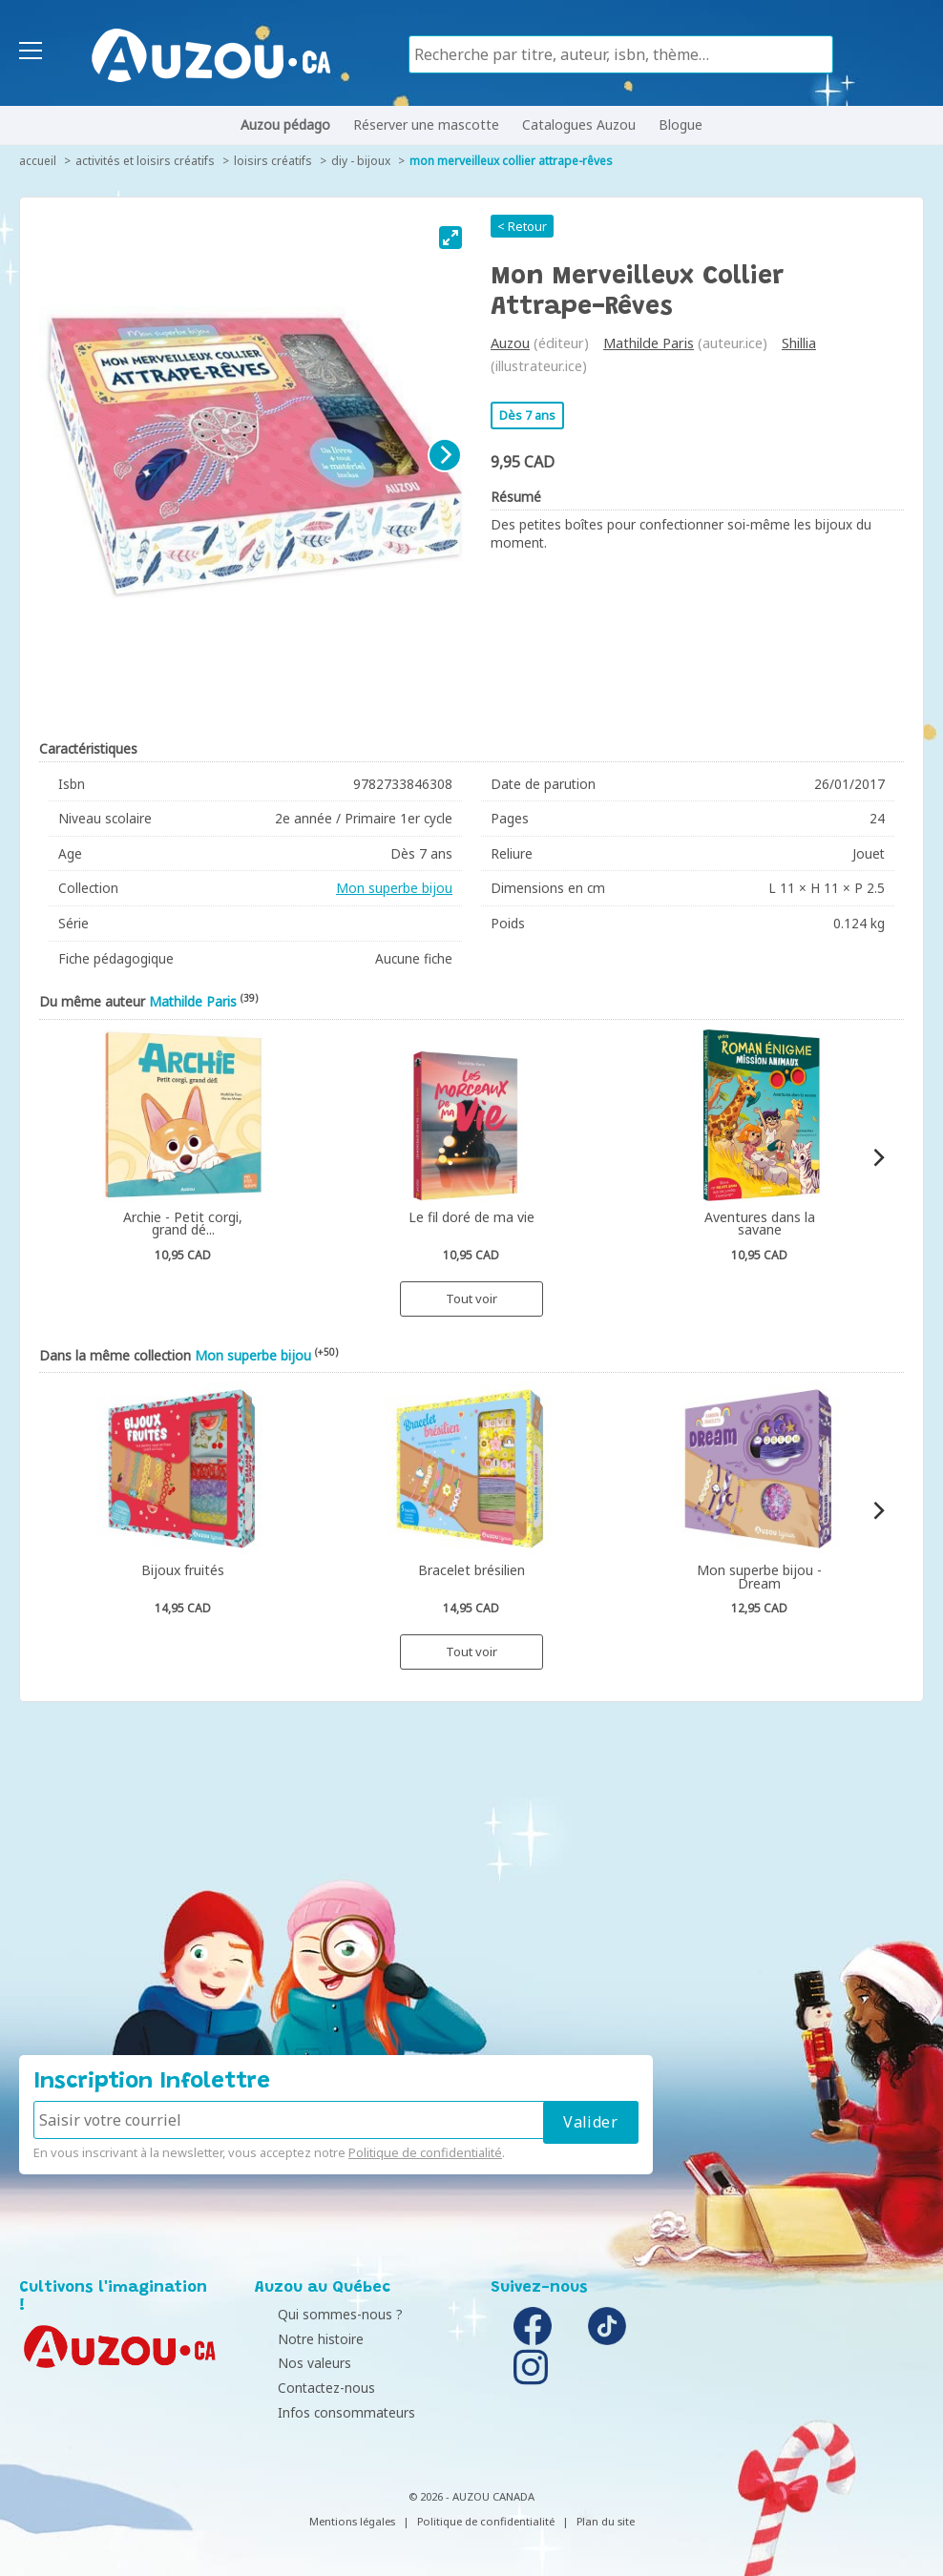 The width and height of the screenshot is (943, 2576). Describe the element at coordinates (511, 161) in the screenshot. I see `Mon merveilleux collier attrape-rêves` at that location.